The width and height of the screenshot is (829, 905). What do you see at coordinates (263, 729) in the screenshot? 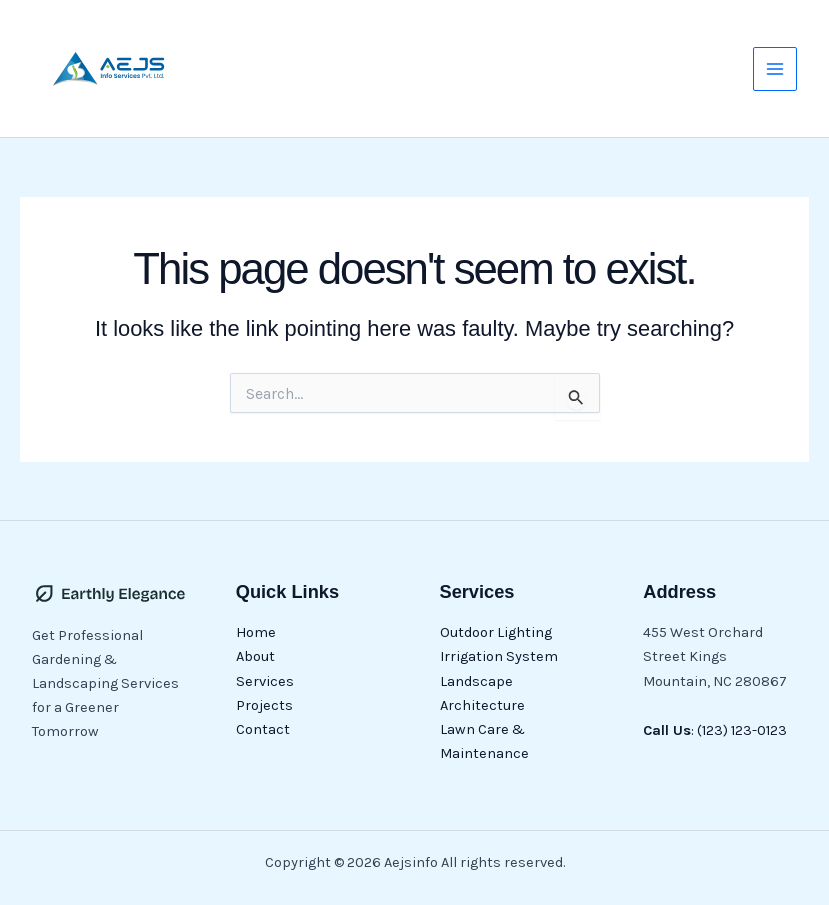
I see `Contact` at bounding box center [263, 729].